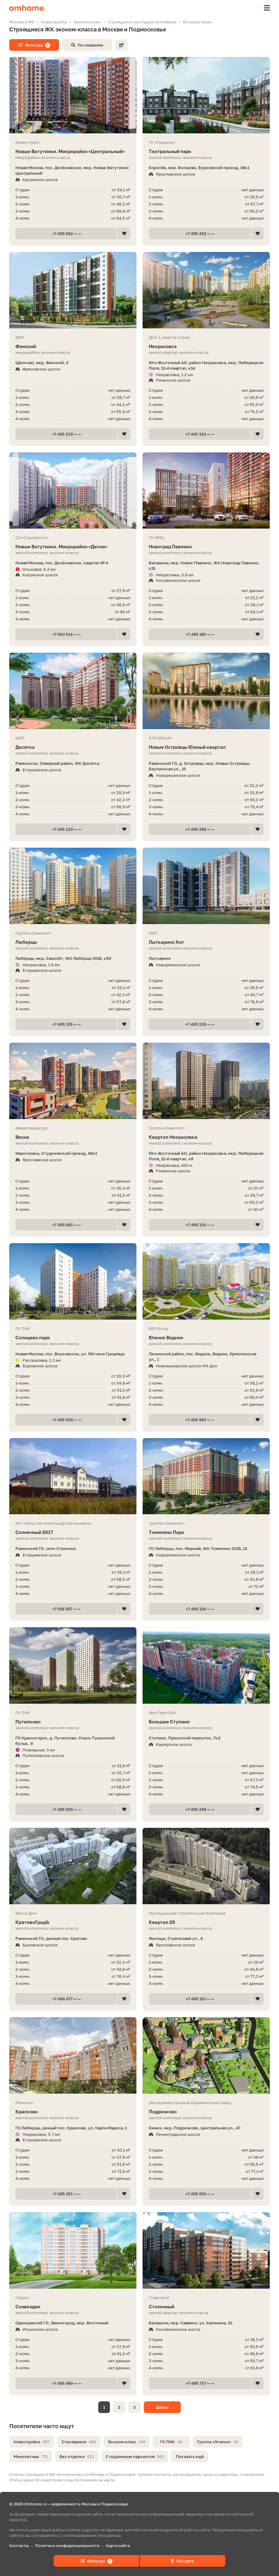 The width and height of the screenshot is (279, 2576). What do you see at coordinates (72, 942) in the screenshot?
I see `Люберцы` at bounding box center [72, 942].